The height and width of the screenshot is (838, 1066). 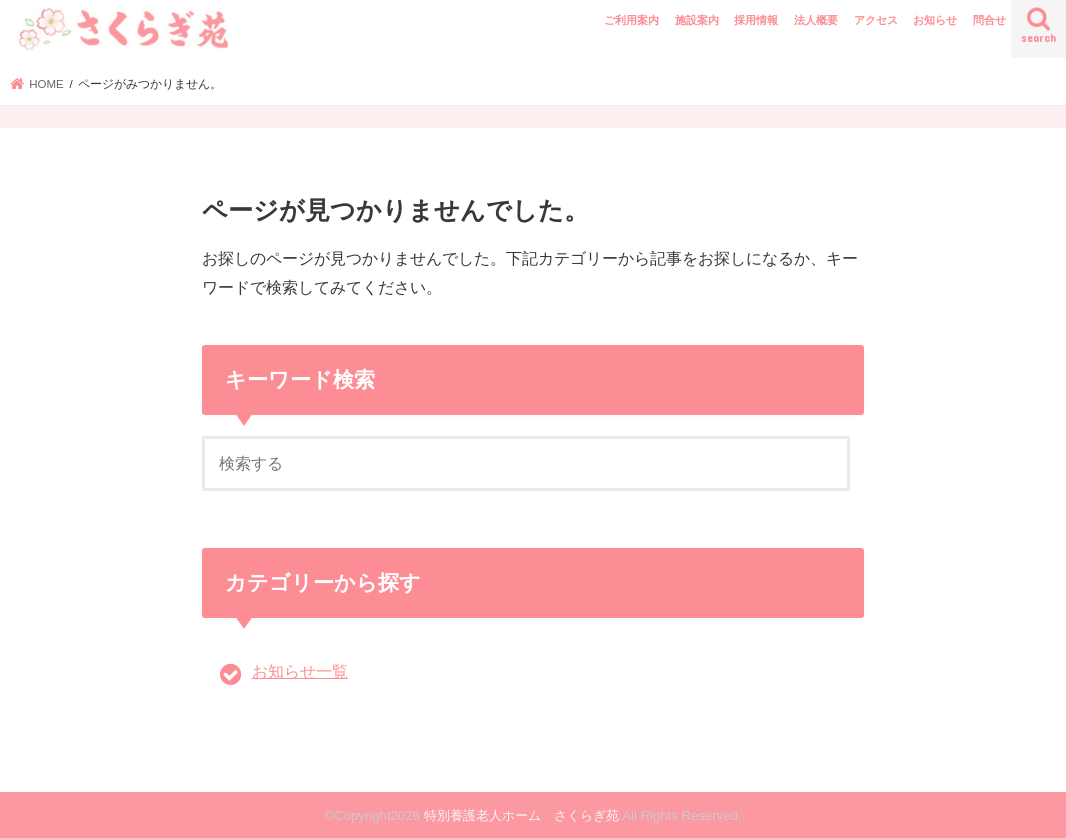 I want to click on 施設案内, so click(x=697, y=20).